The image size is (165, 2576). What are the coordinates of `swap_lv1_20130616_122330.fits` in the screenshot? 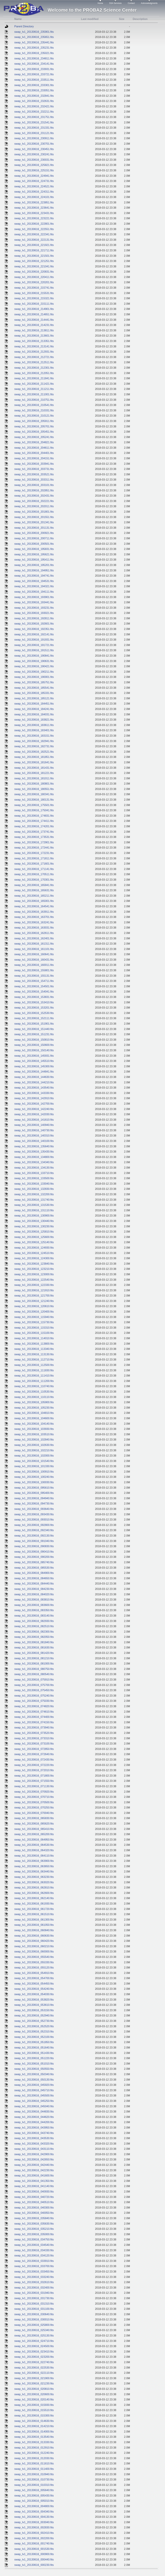 It's located at (34, 1285).